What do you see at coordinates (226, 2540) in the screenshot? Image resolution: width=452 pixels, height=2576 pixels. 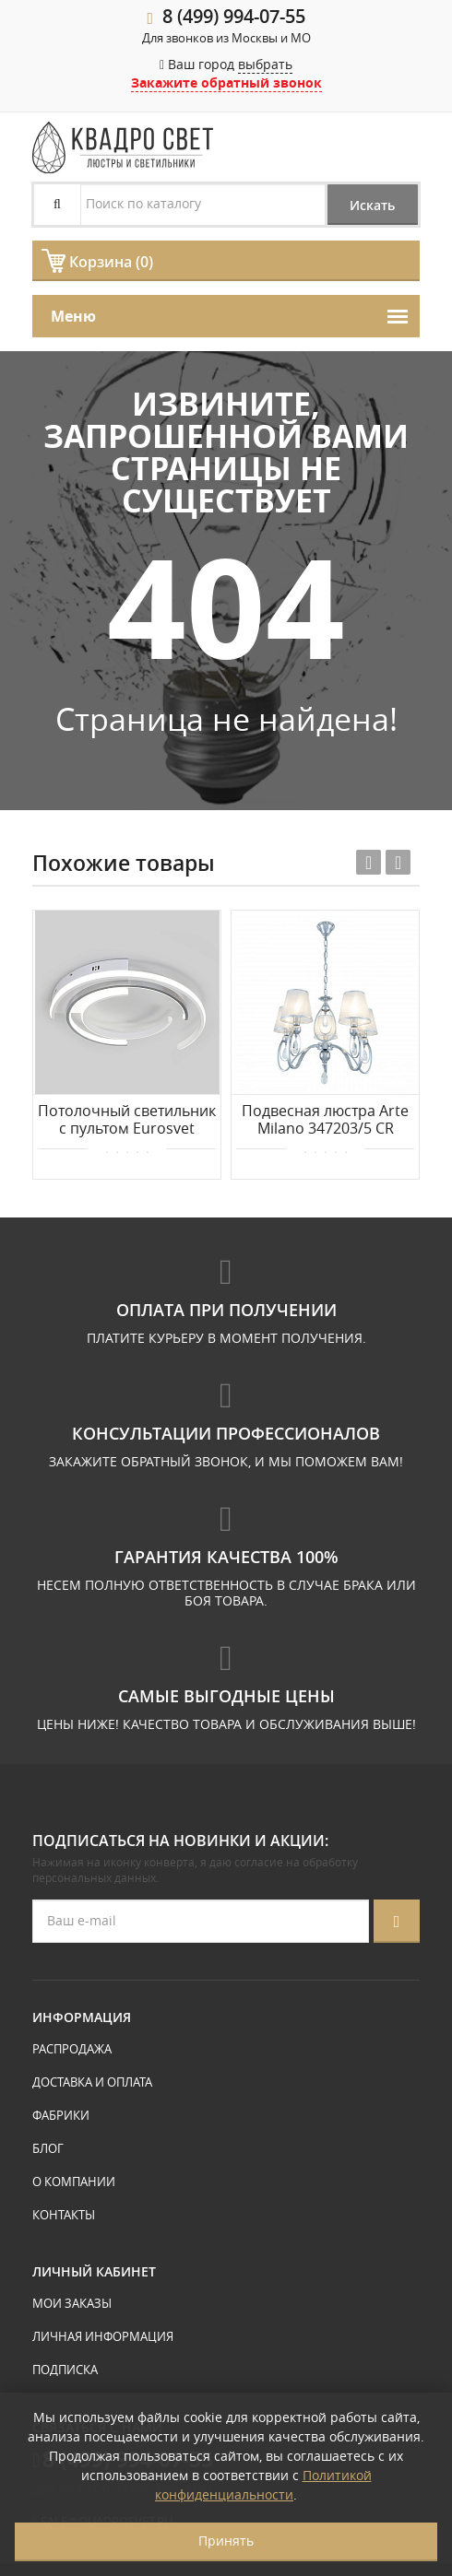 I see `Принять` at bounding box center [226, 2540].